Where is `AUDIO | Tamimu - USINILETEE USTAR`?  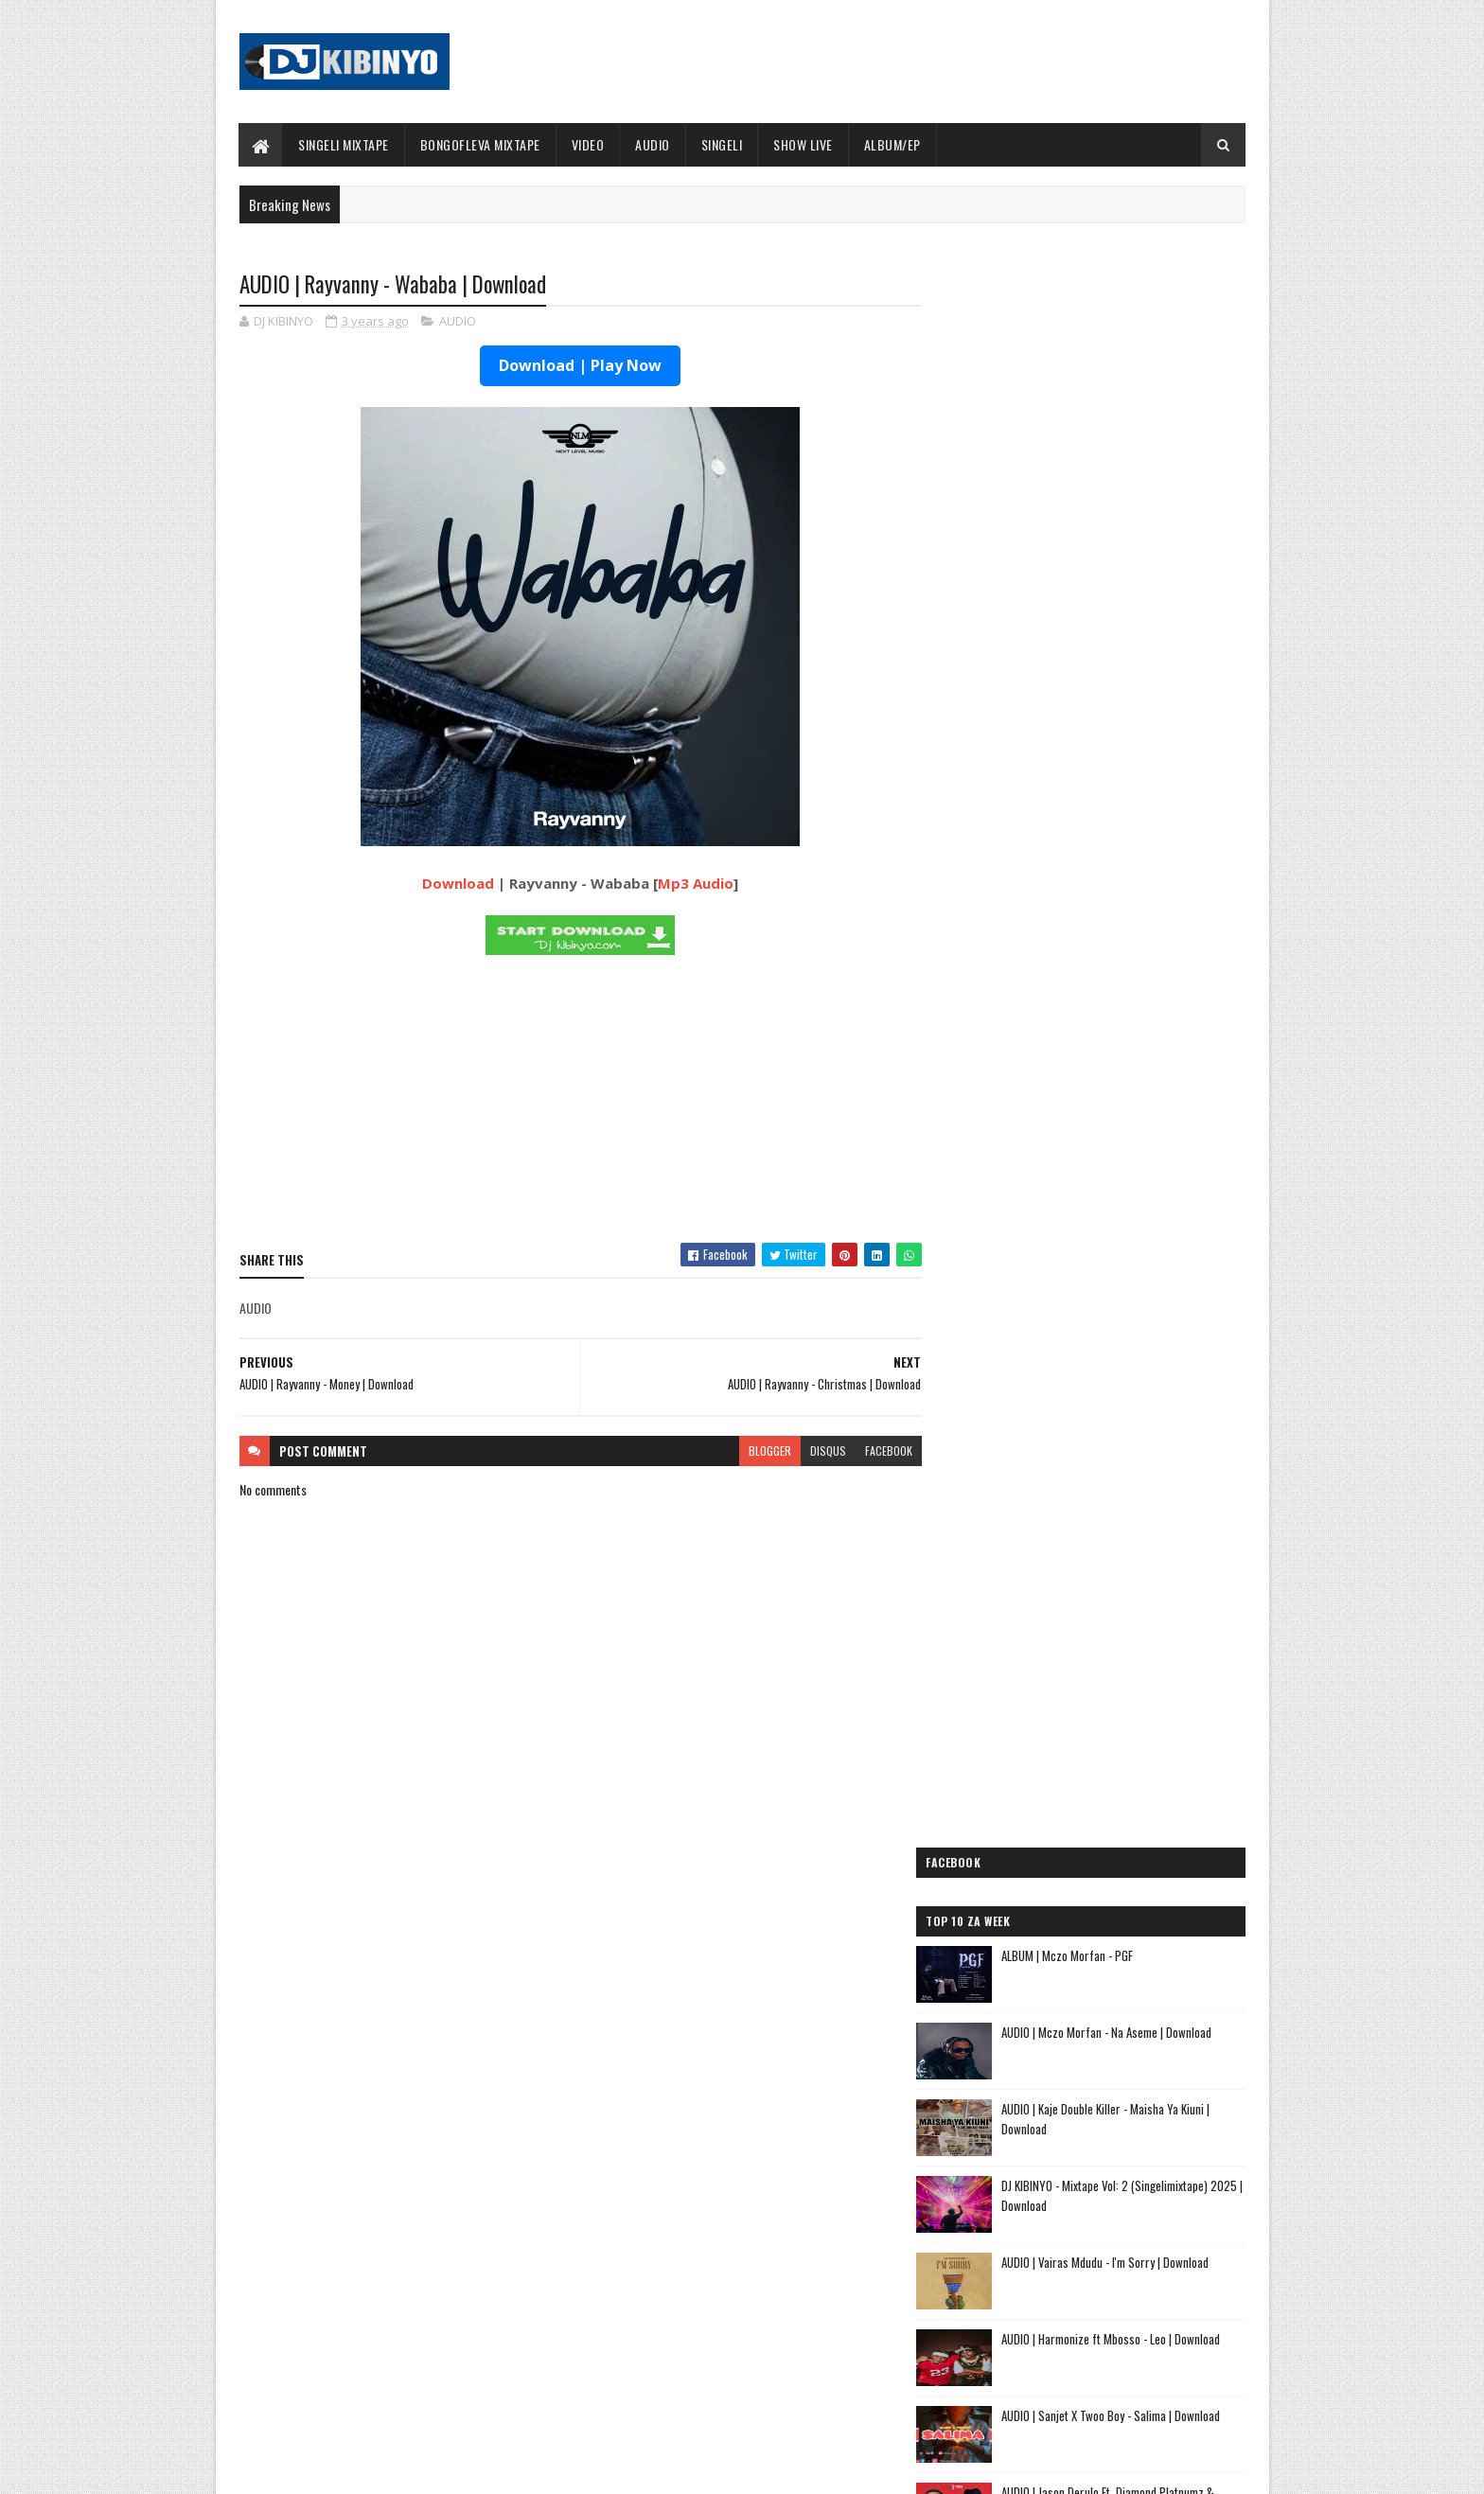
AUDIO | Tamimu - USINILETEE USTAR is located at coordinates (1049, 1882).